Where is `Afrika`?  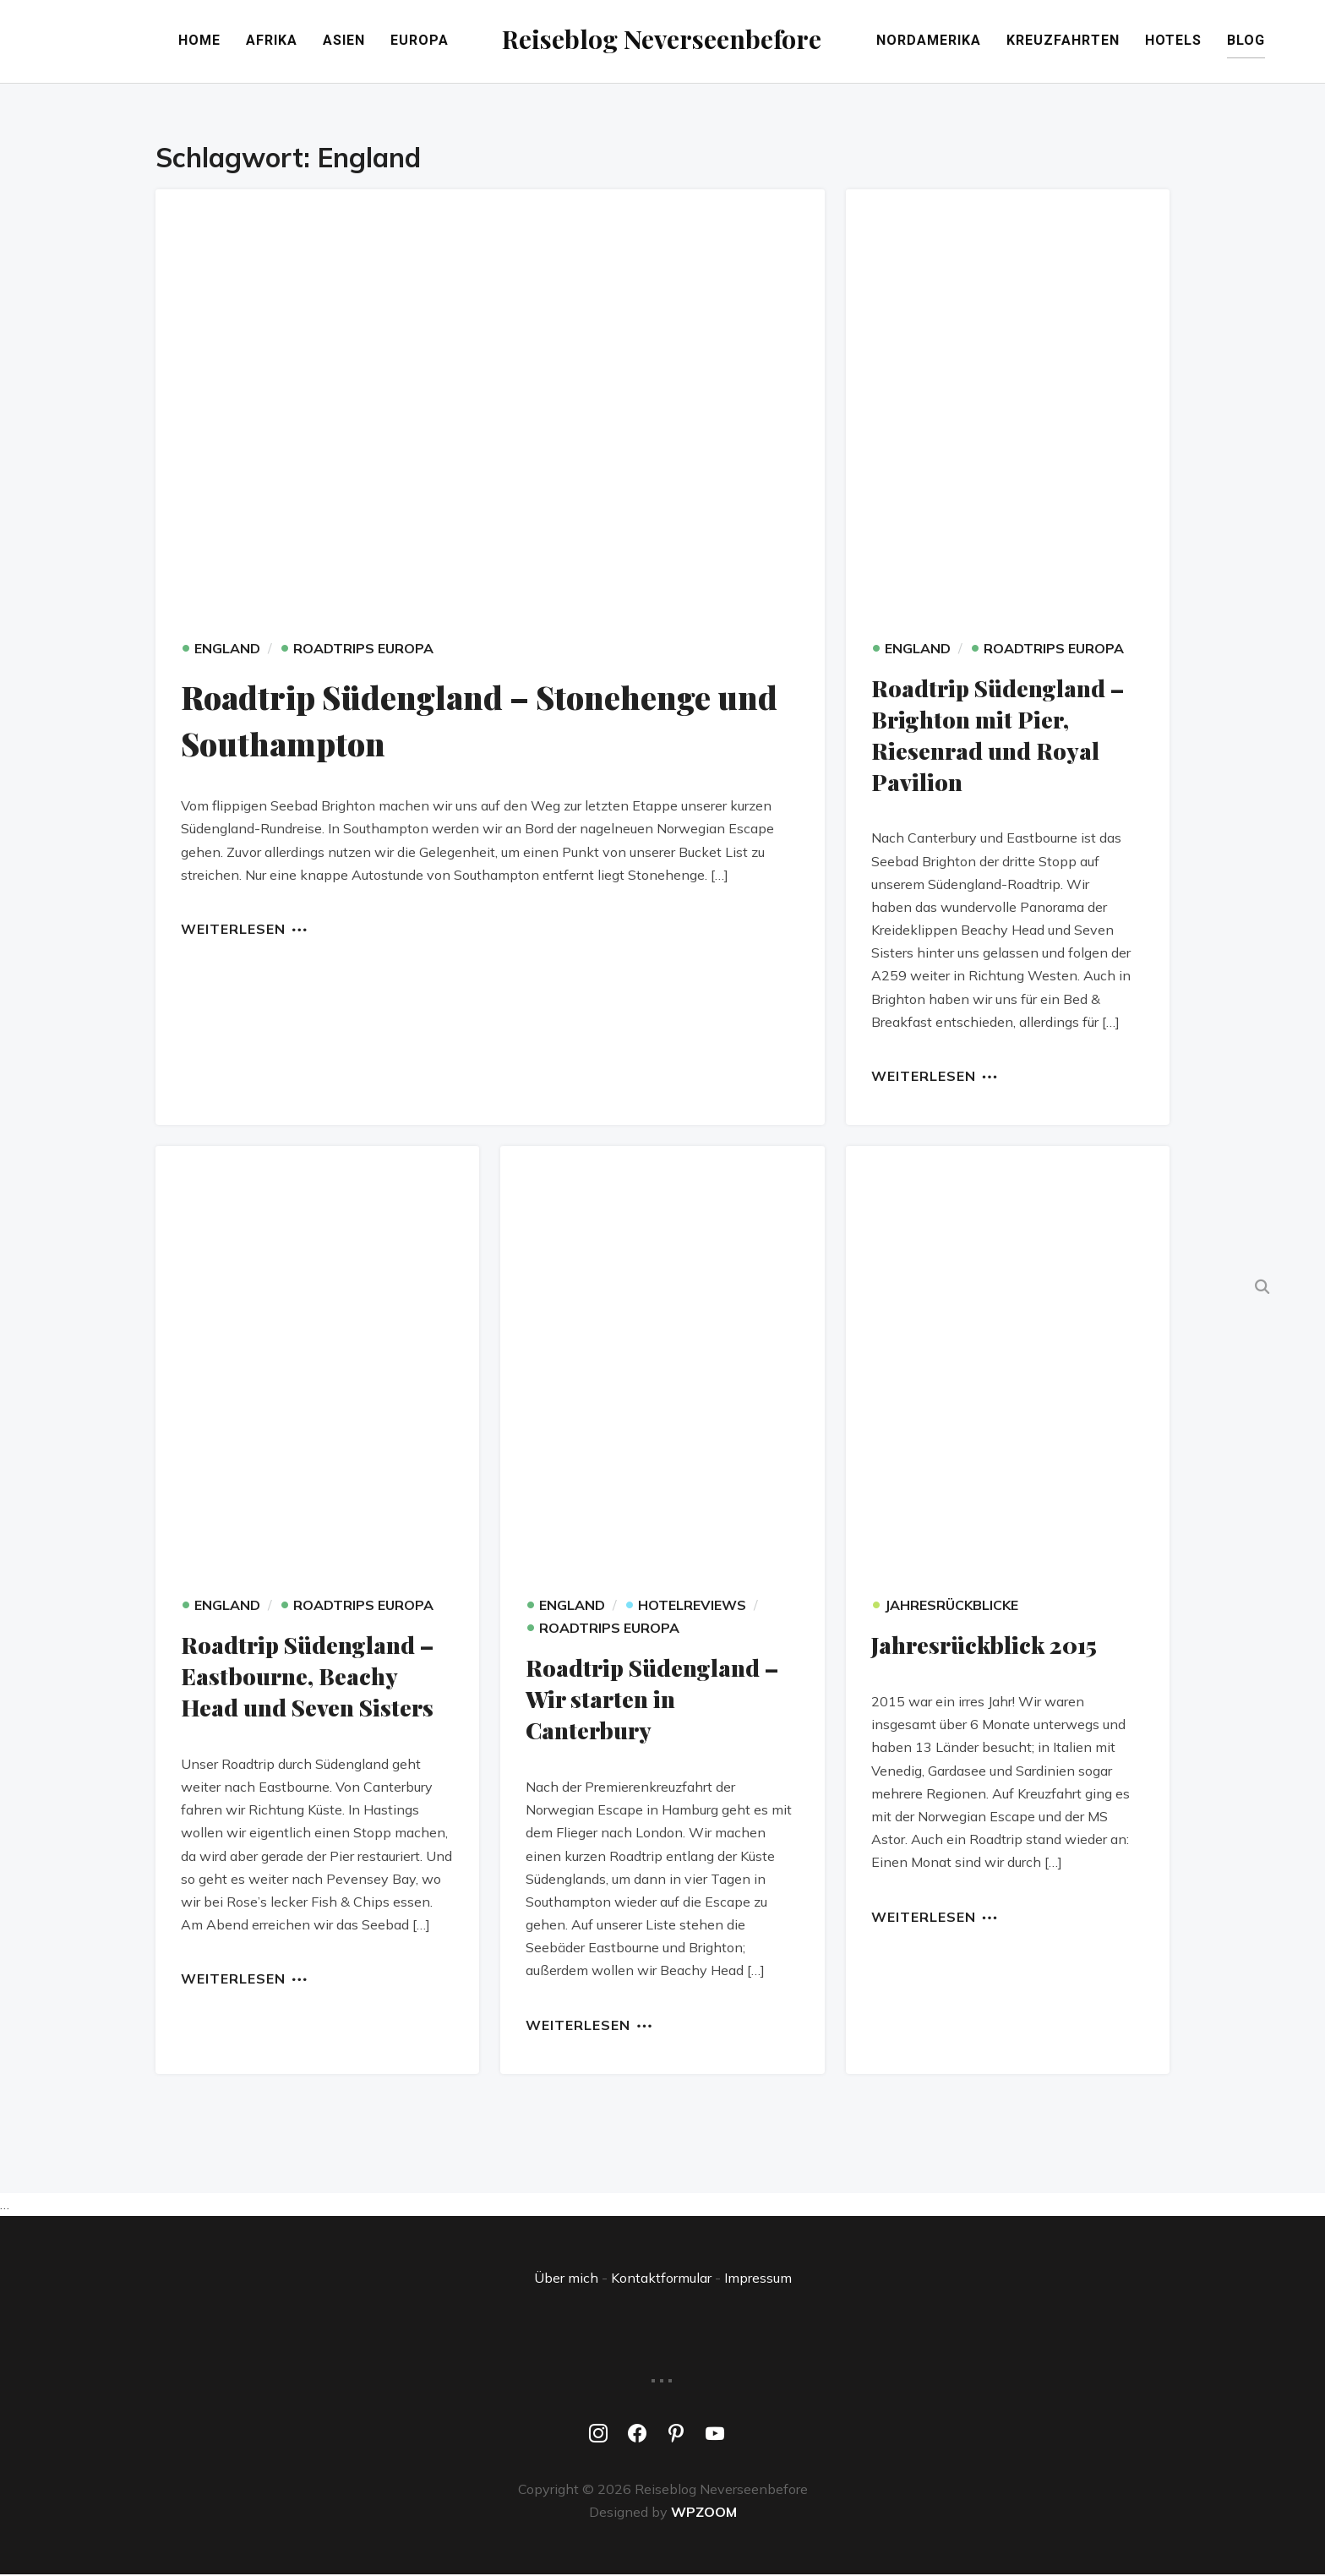 Afrika is located at coordinates (222, 43).